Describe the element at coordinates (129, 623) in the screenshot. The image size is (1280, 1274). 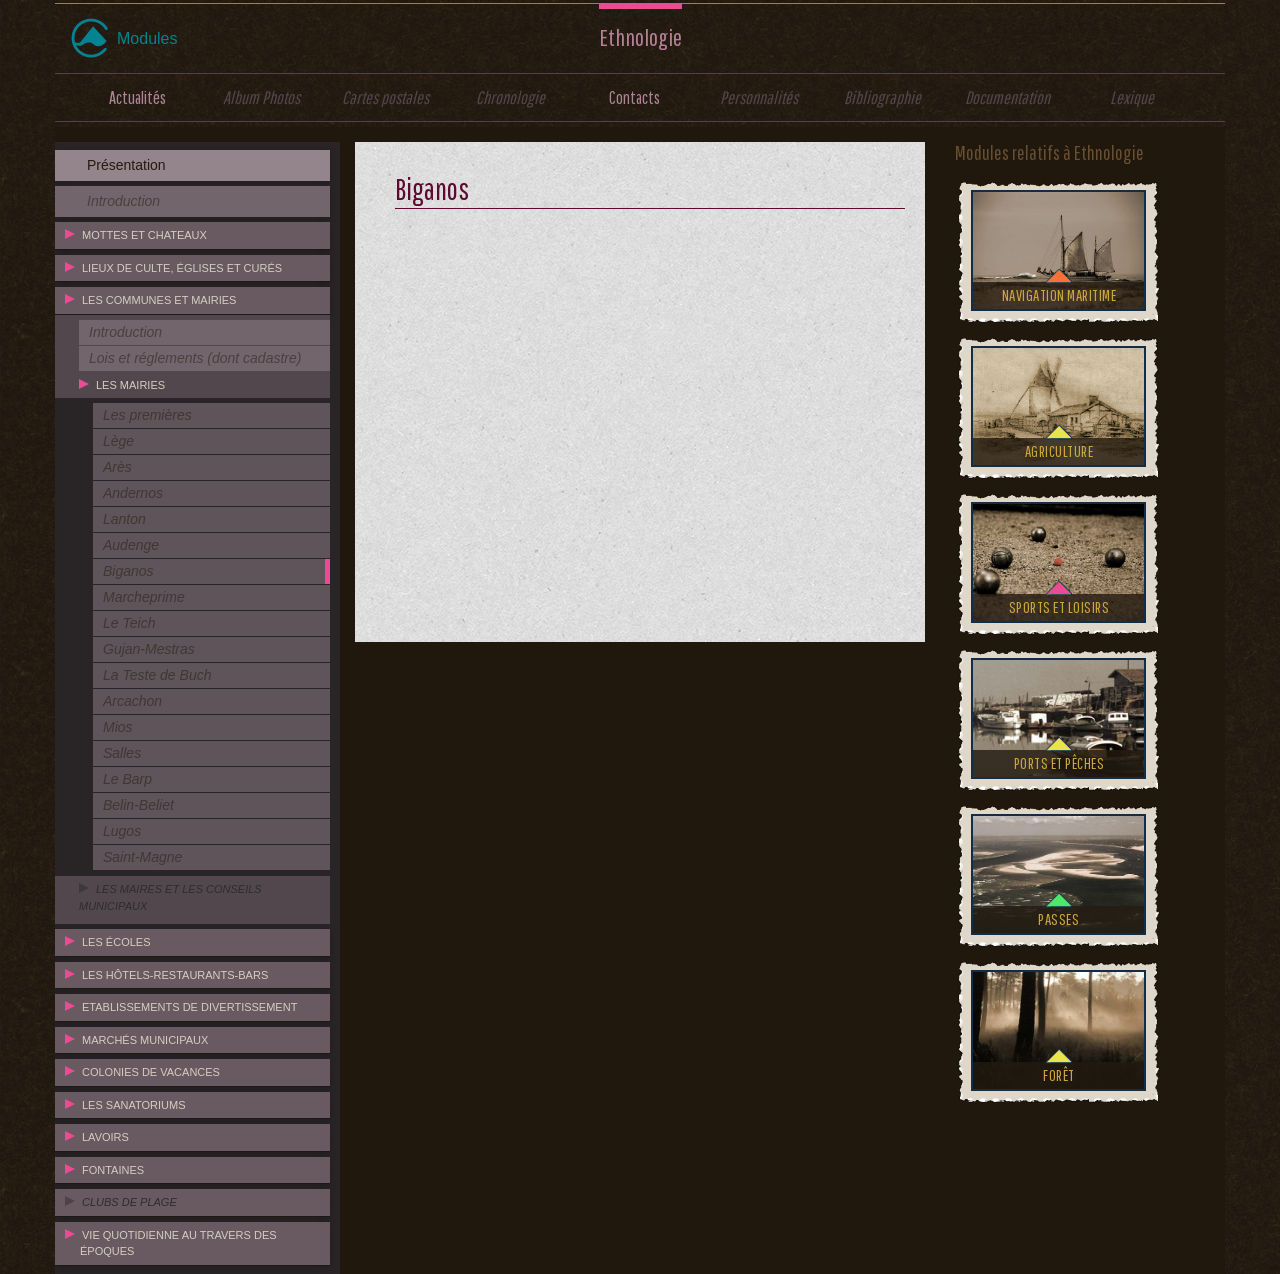
I see `Le Teich` at that location.